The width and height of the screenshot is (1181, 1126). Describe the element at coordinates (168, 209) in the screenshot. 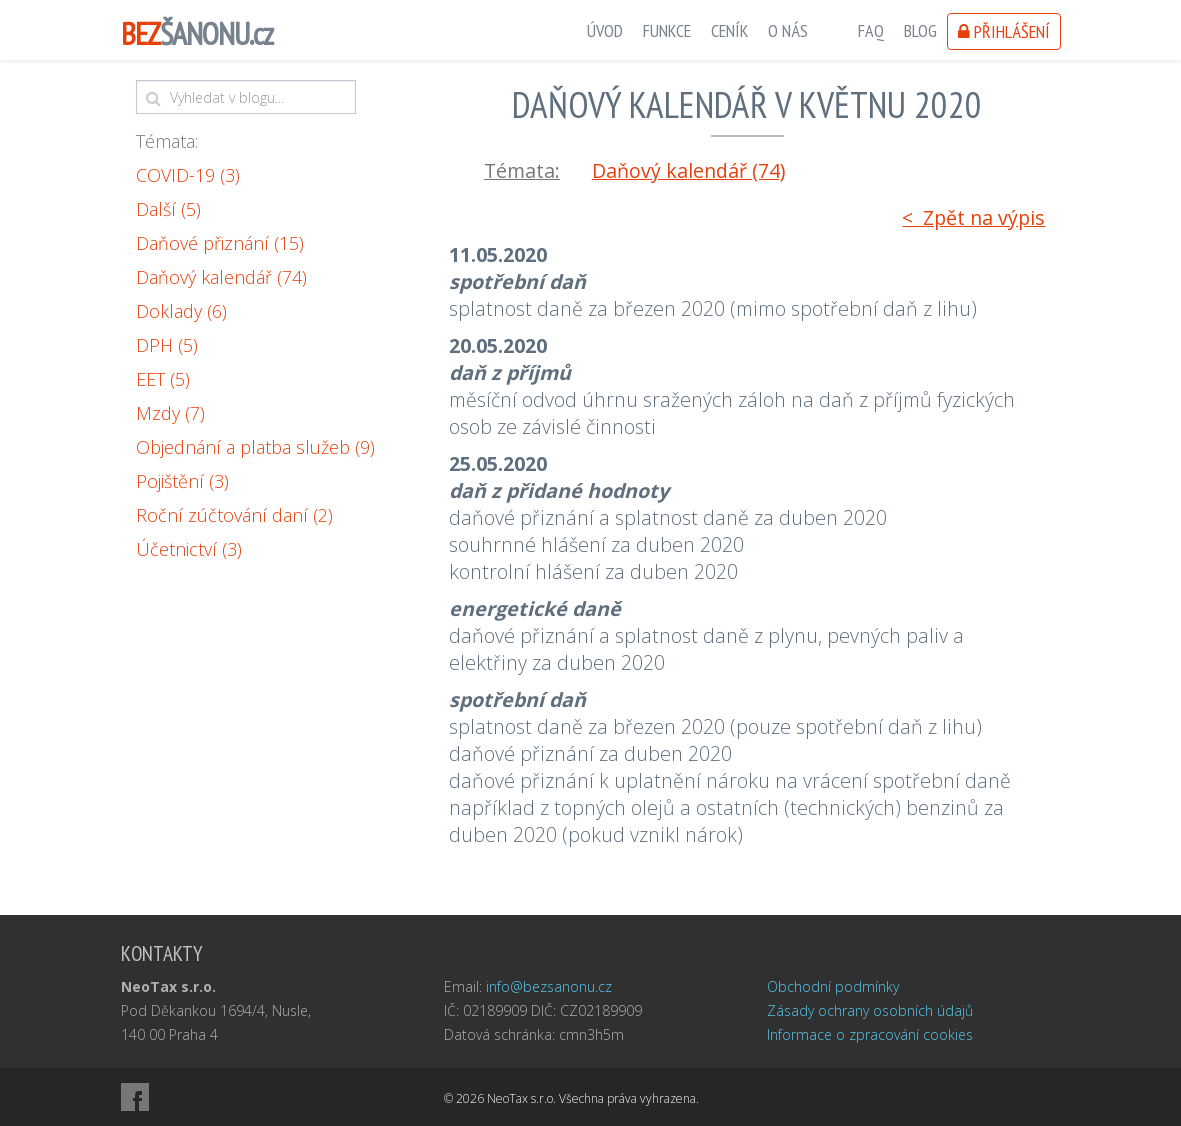

I see `Další (5)` at that location.